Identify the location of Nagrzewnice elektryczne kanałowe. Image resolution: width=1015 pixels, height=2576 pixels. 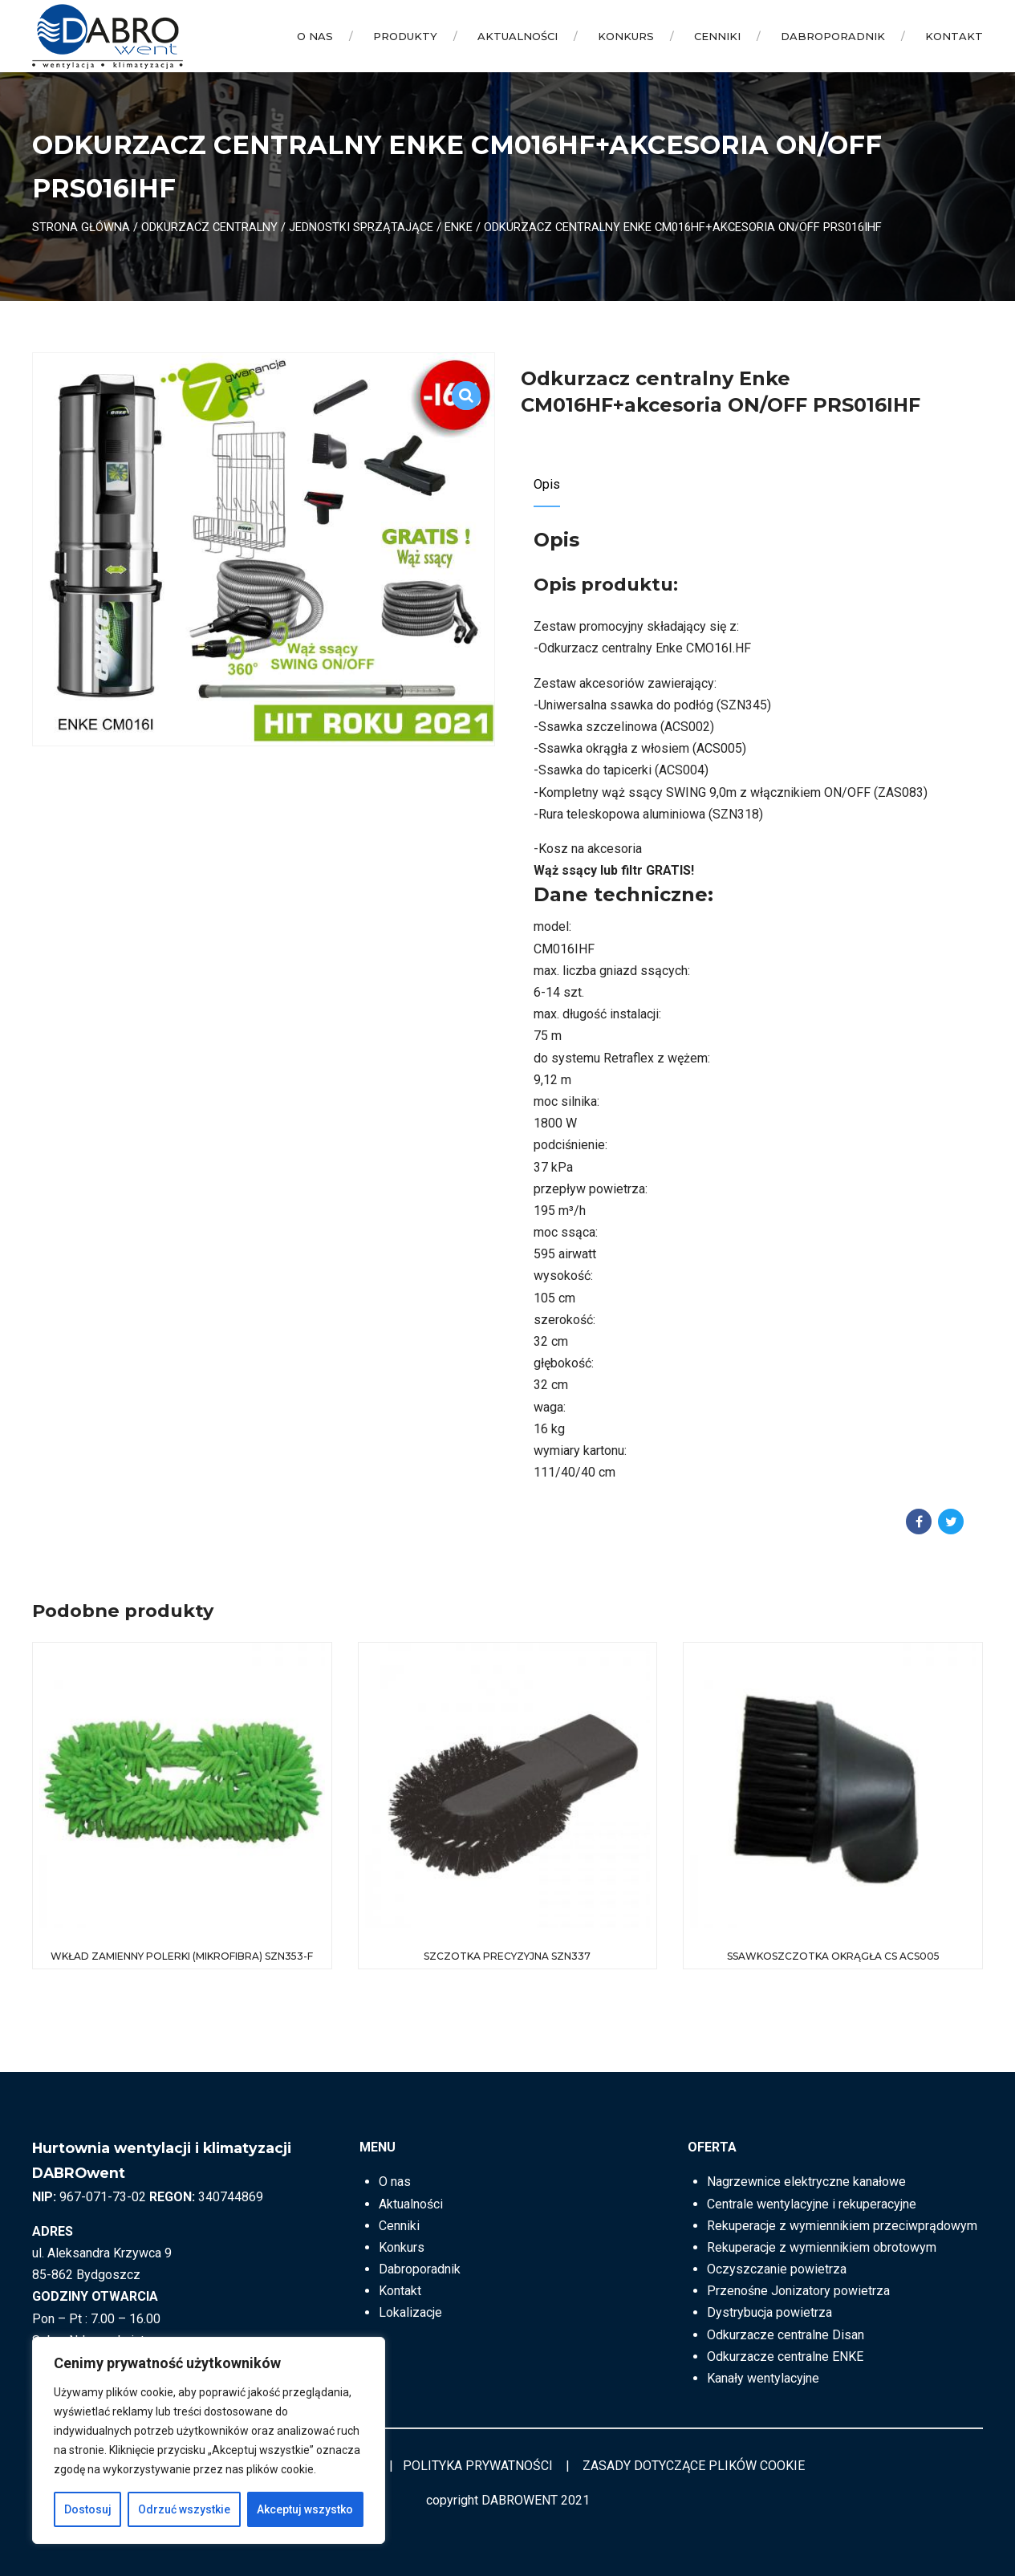
(806, 2181).